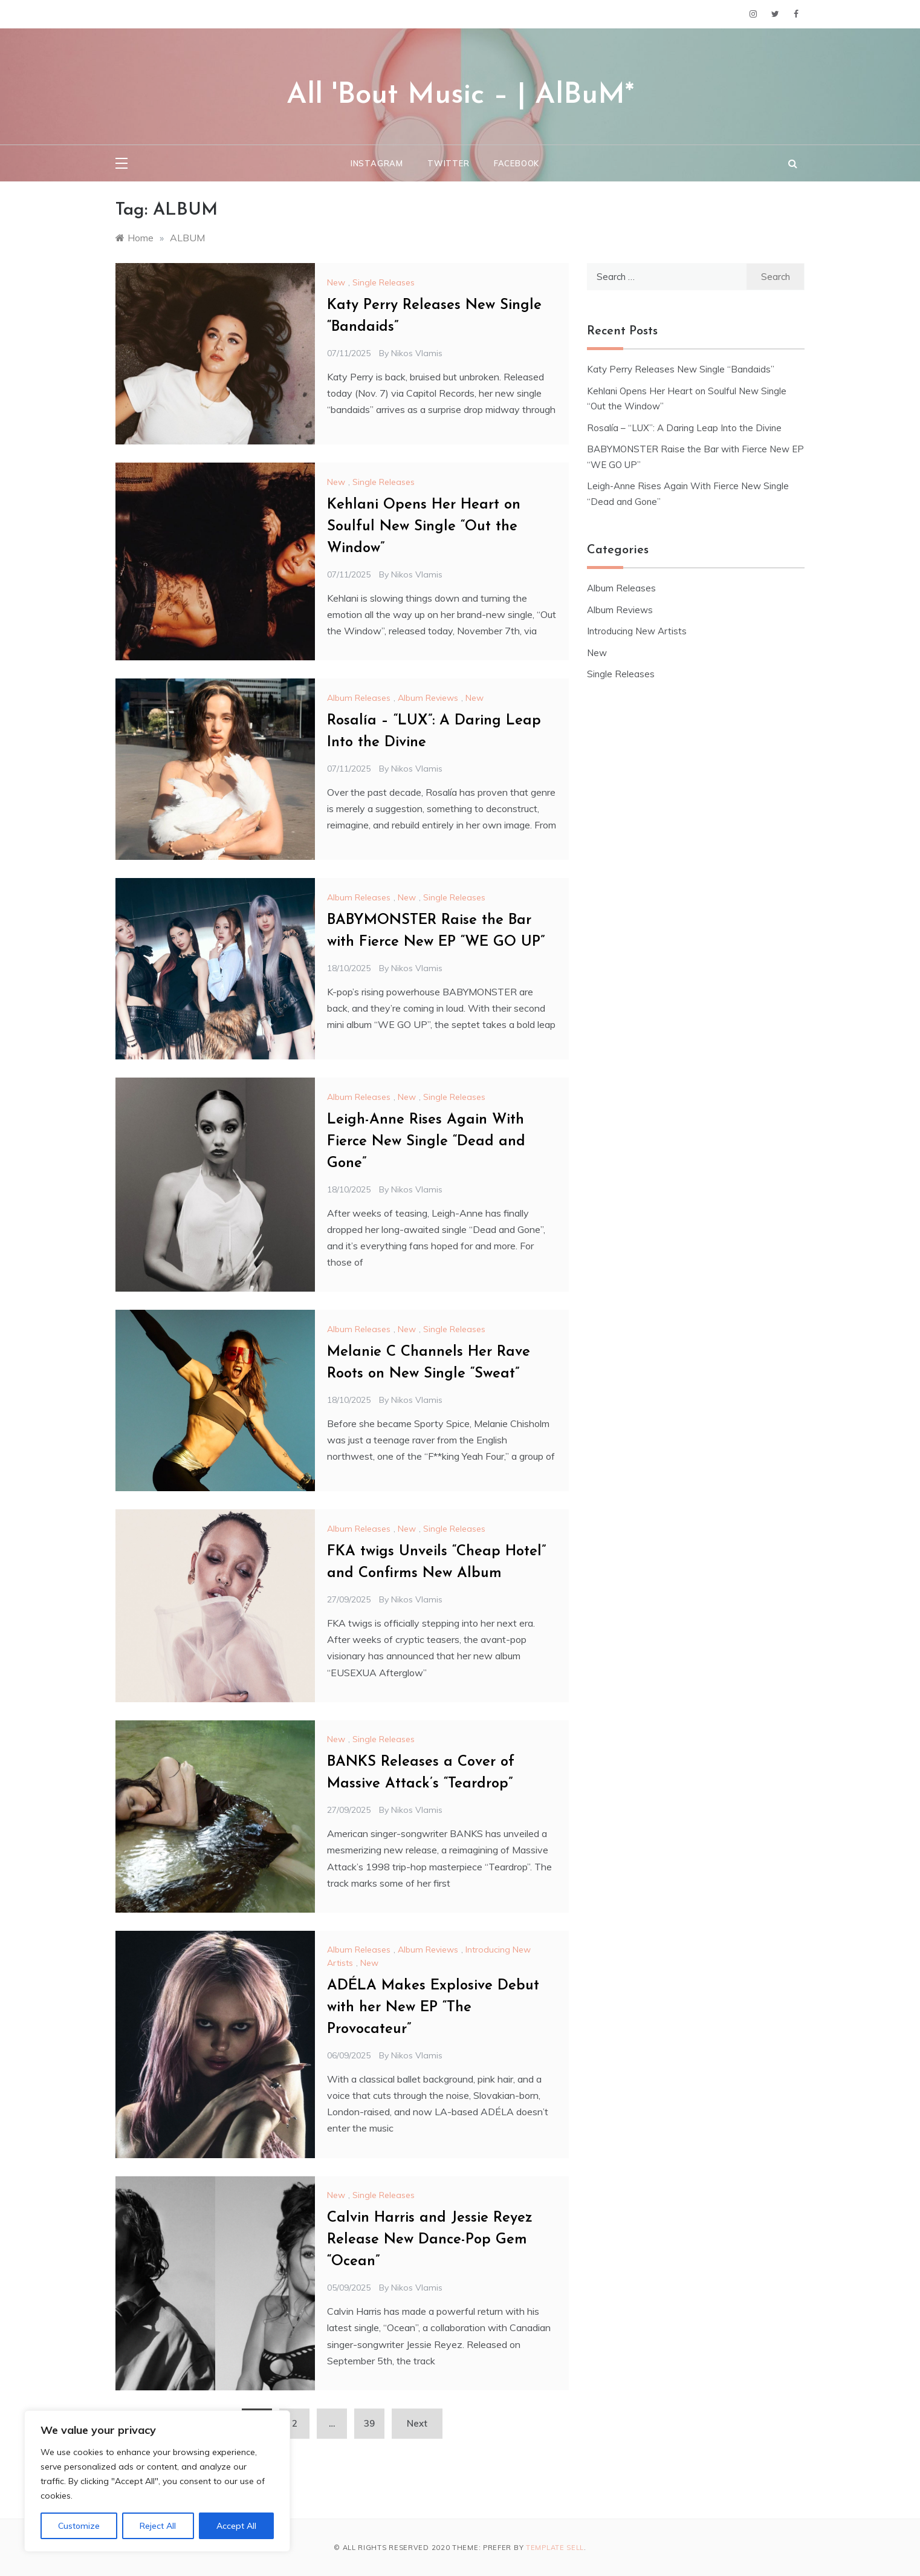 Image resolution: width=920 pixels, height=2576 pixels. Describe the element at coordinates (383, 282) in the screenshot. I see `Single Releases` at that location.